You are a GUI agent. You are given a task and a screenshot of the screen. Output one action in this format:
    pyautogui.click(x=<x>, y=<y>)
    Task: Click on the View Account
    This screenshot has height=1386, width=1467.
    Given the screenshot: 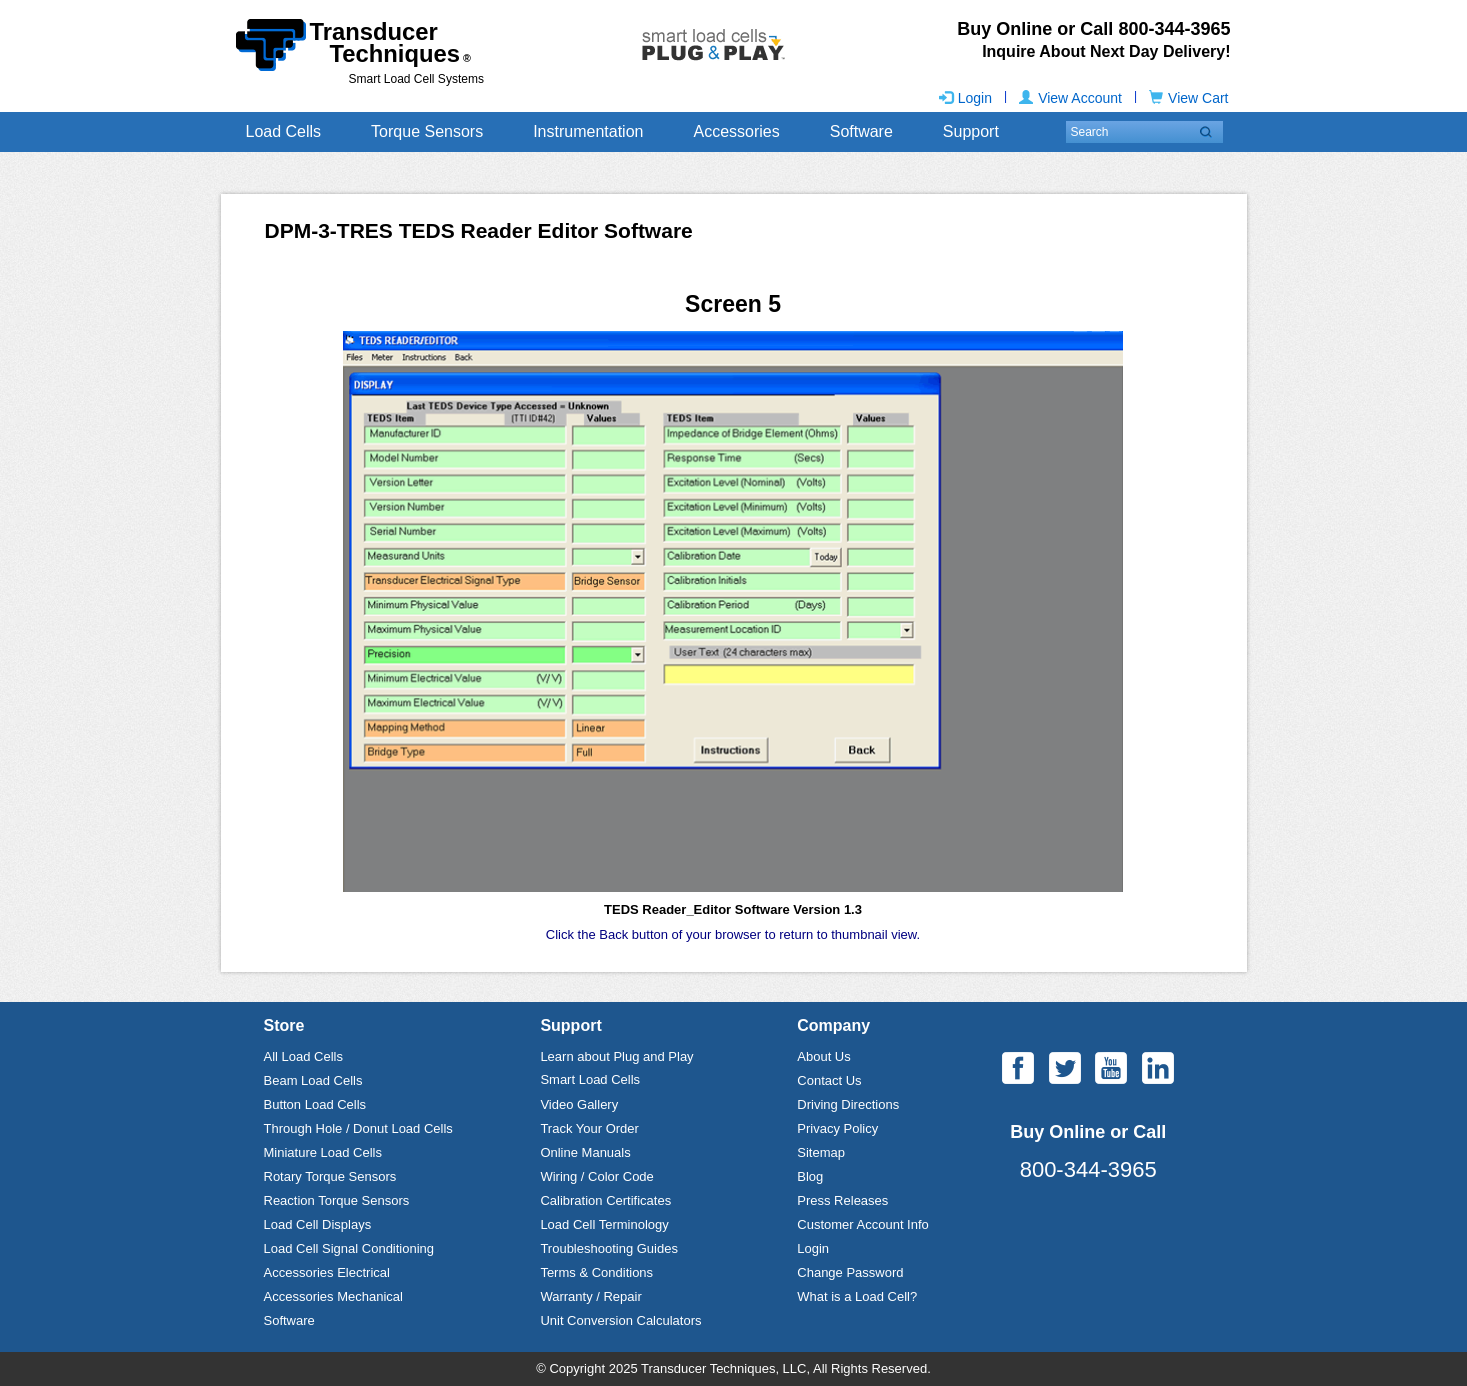 What is the action you would take?
    pyautogui.click(x=1070, y=98)
    